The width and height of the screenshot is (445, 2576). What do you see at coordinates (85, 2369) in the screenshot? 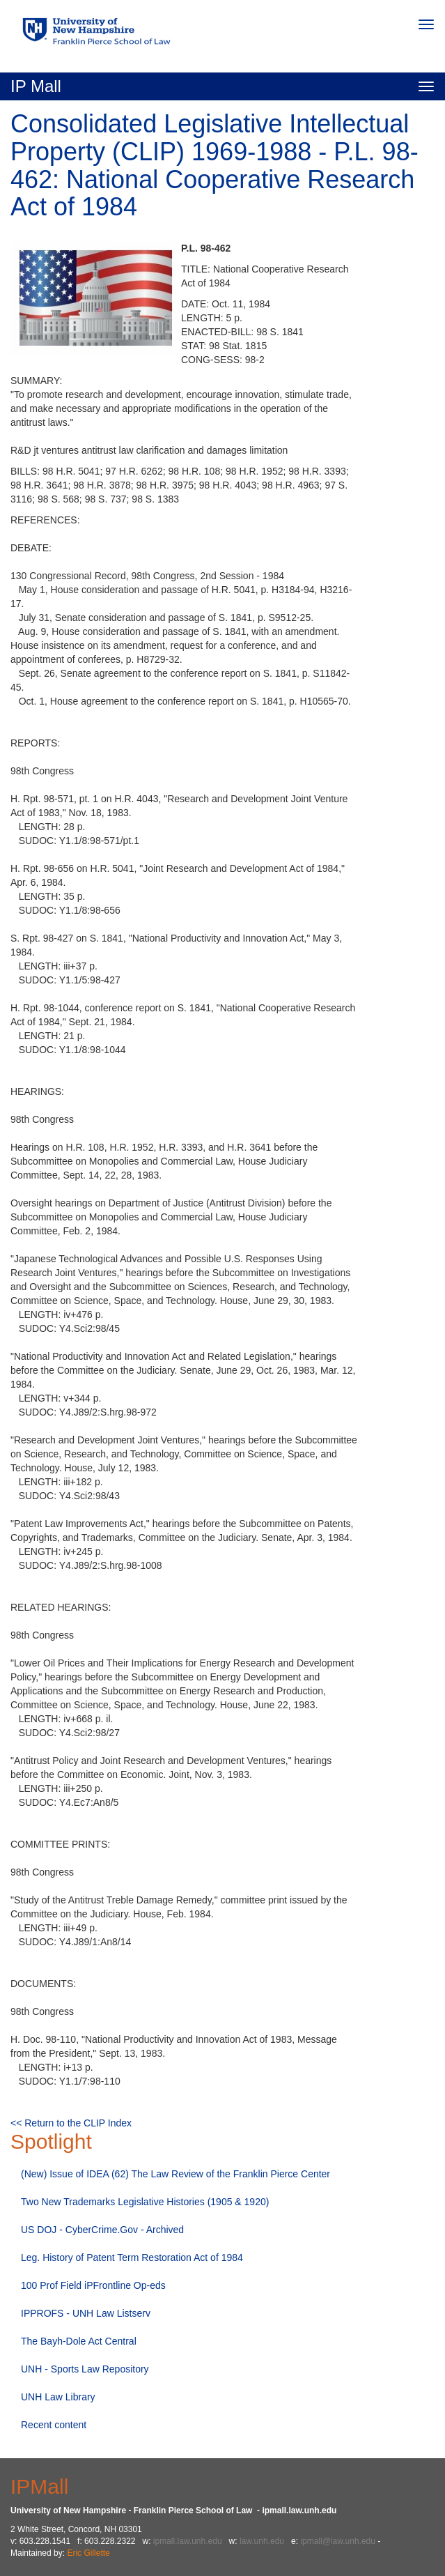
I see `UNH - Sports Law Repository` at bounding box center [85, 2369].